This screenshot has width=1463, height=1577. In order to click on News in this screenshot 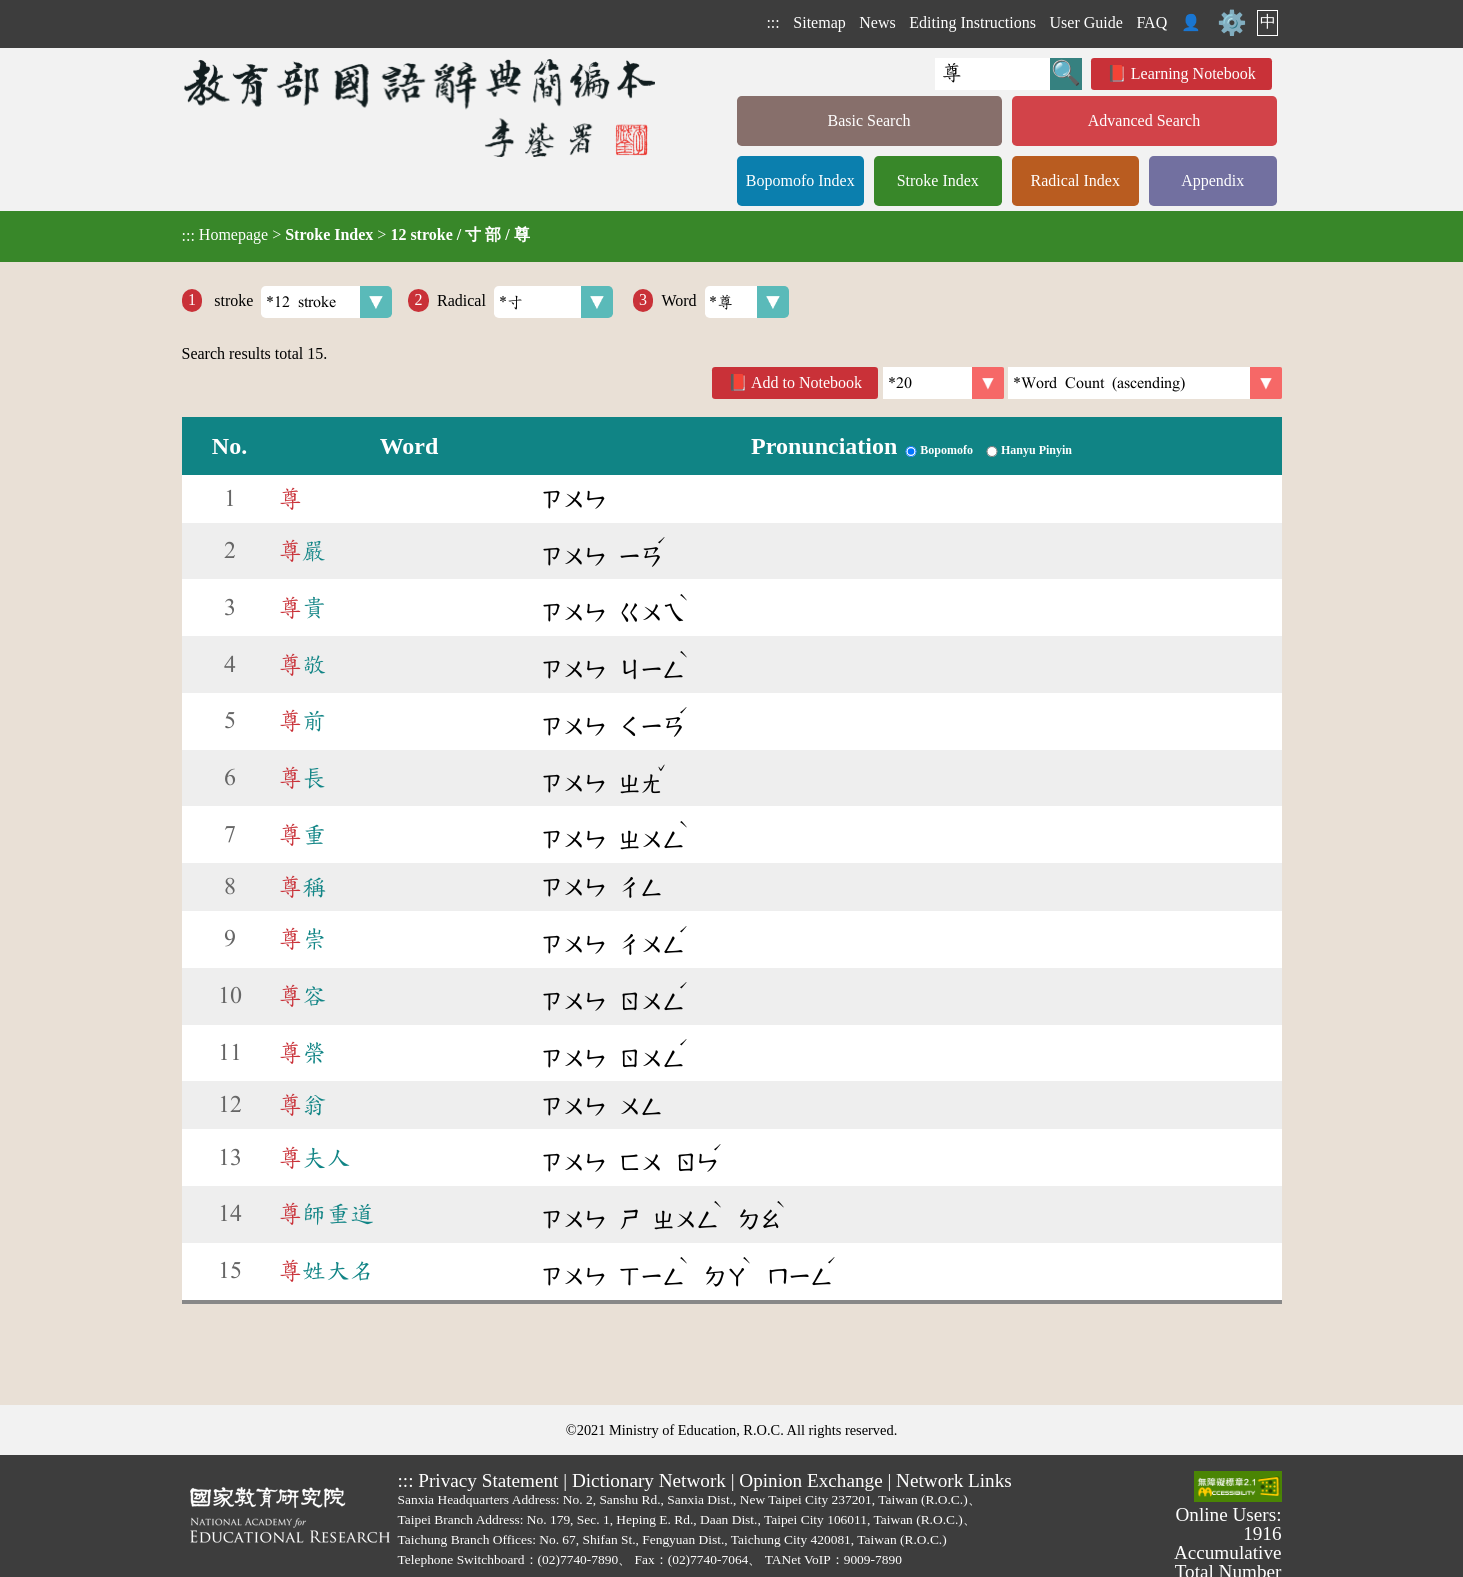, I will do `click(877, 22)`.